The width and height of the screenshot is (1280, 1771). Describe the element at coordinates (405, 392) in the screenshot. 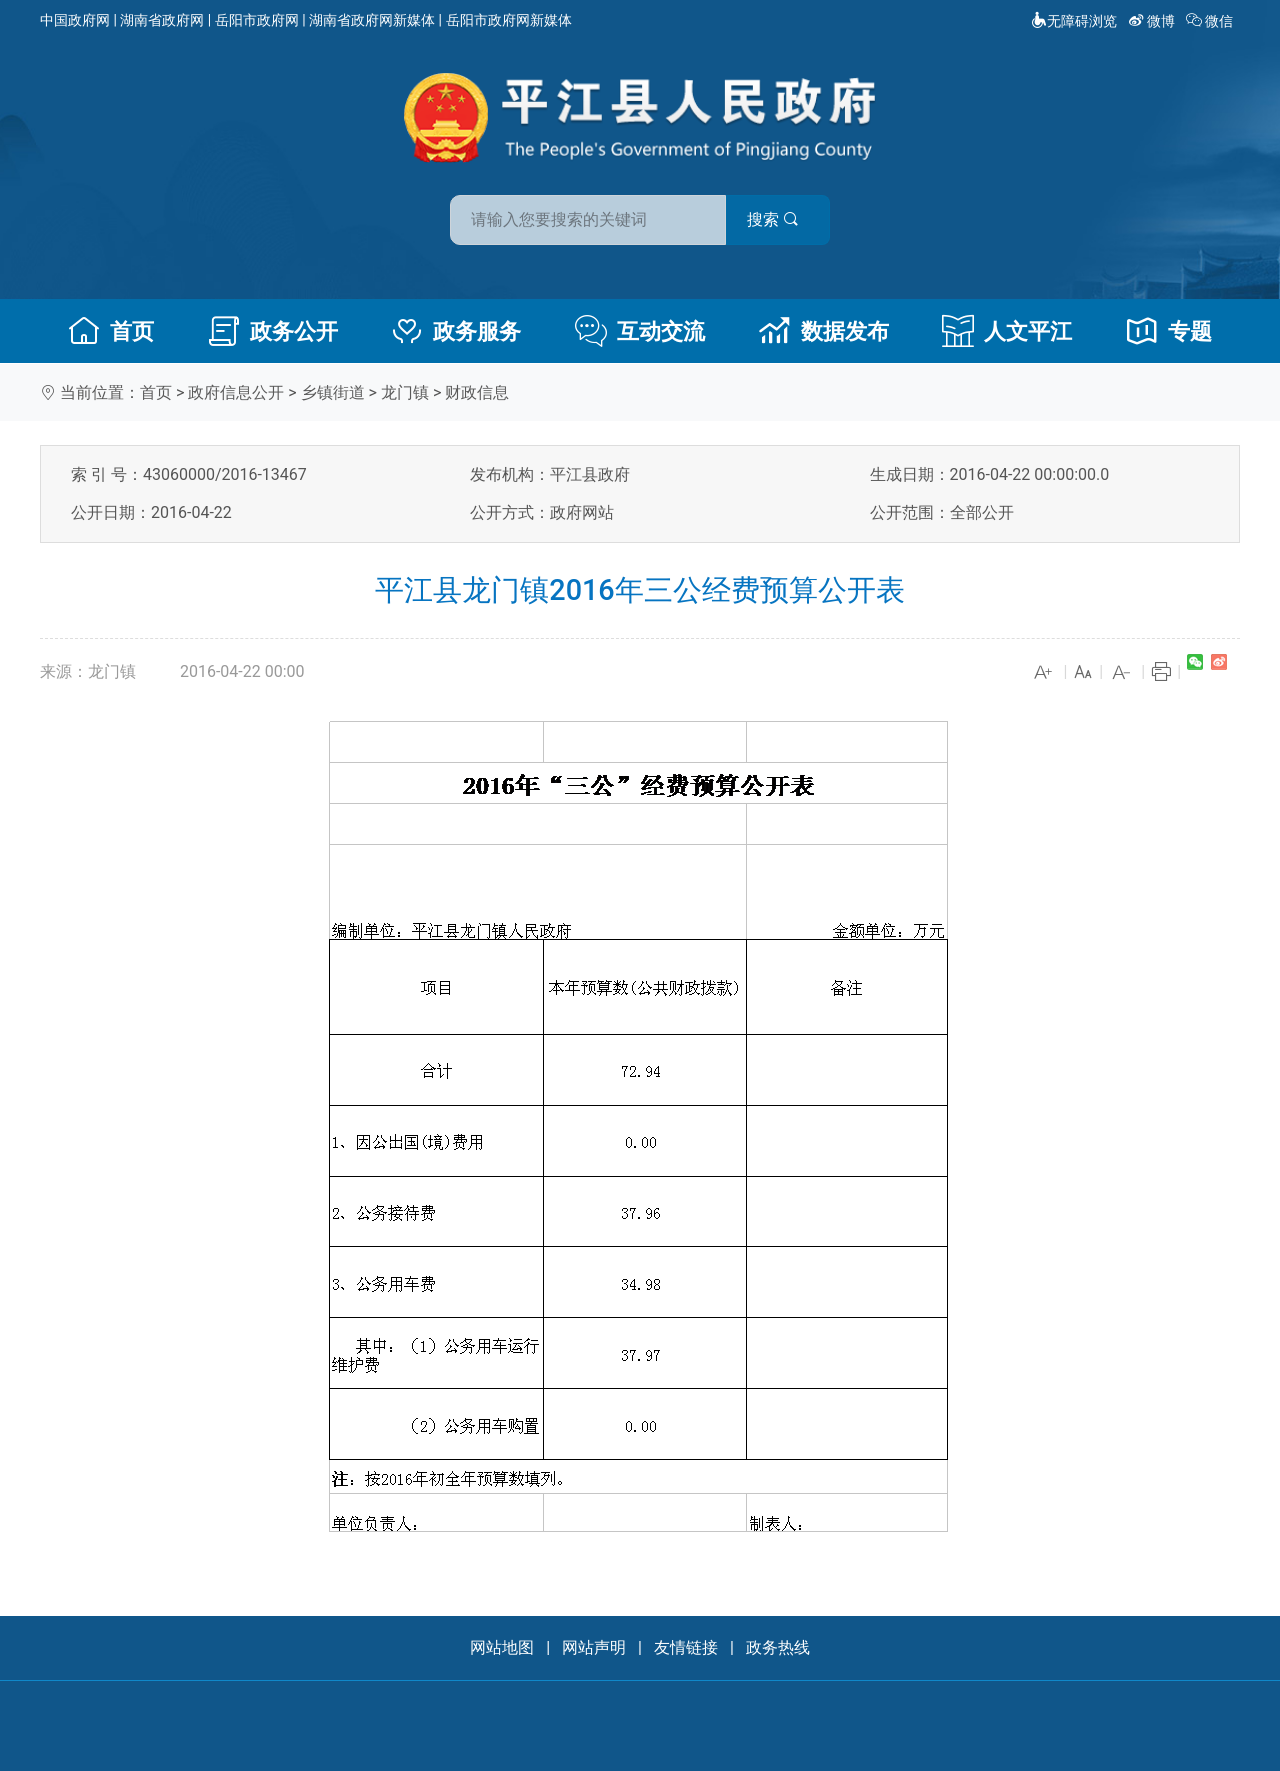

I see `龙门镇` at that location.